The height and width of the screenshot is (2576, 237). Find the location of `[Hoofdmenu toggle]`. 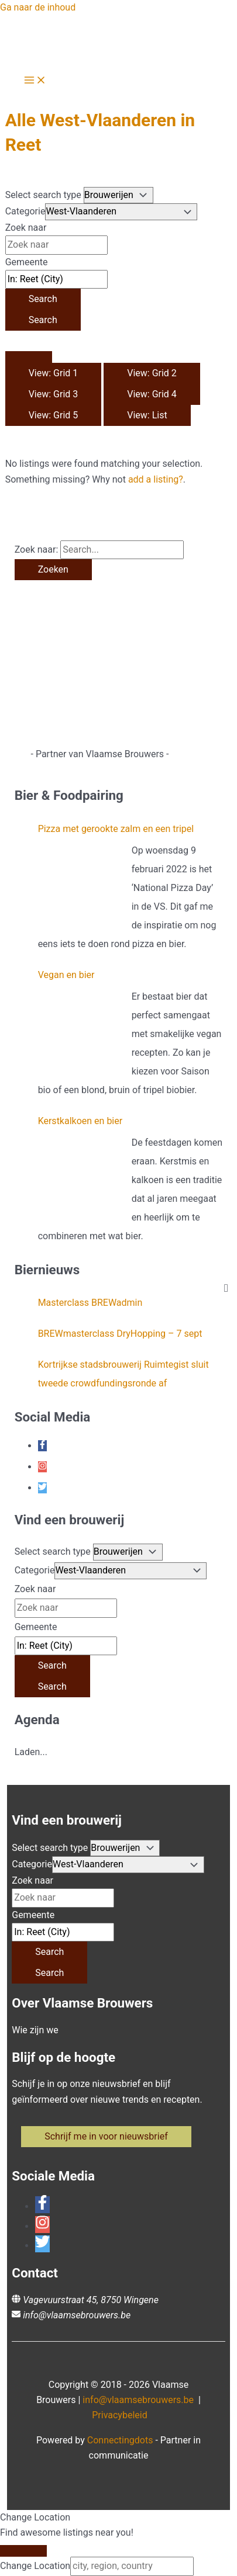

[Hoofdmenu toggle] is located at coordinates (35, 80).